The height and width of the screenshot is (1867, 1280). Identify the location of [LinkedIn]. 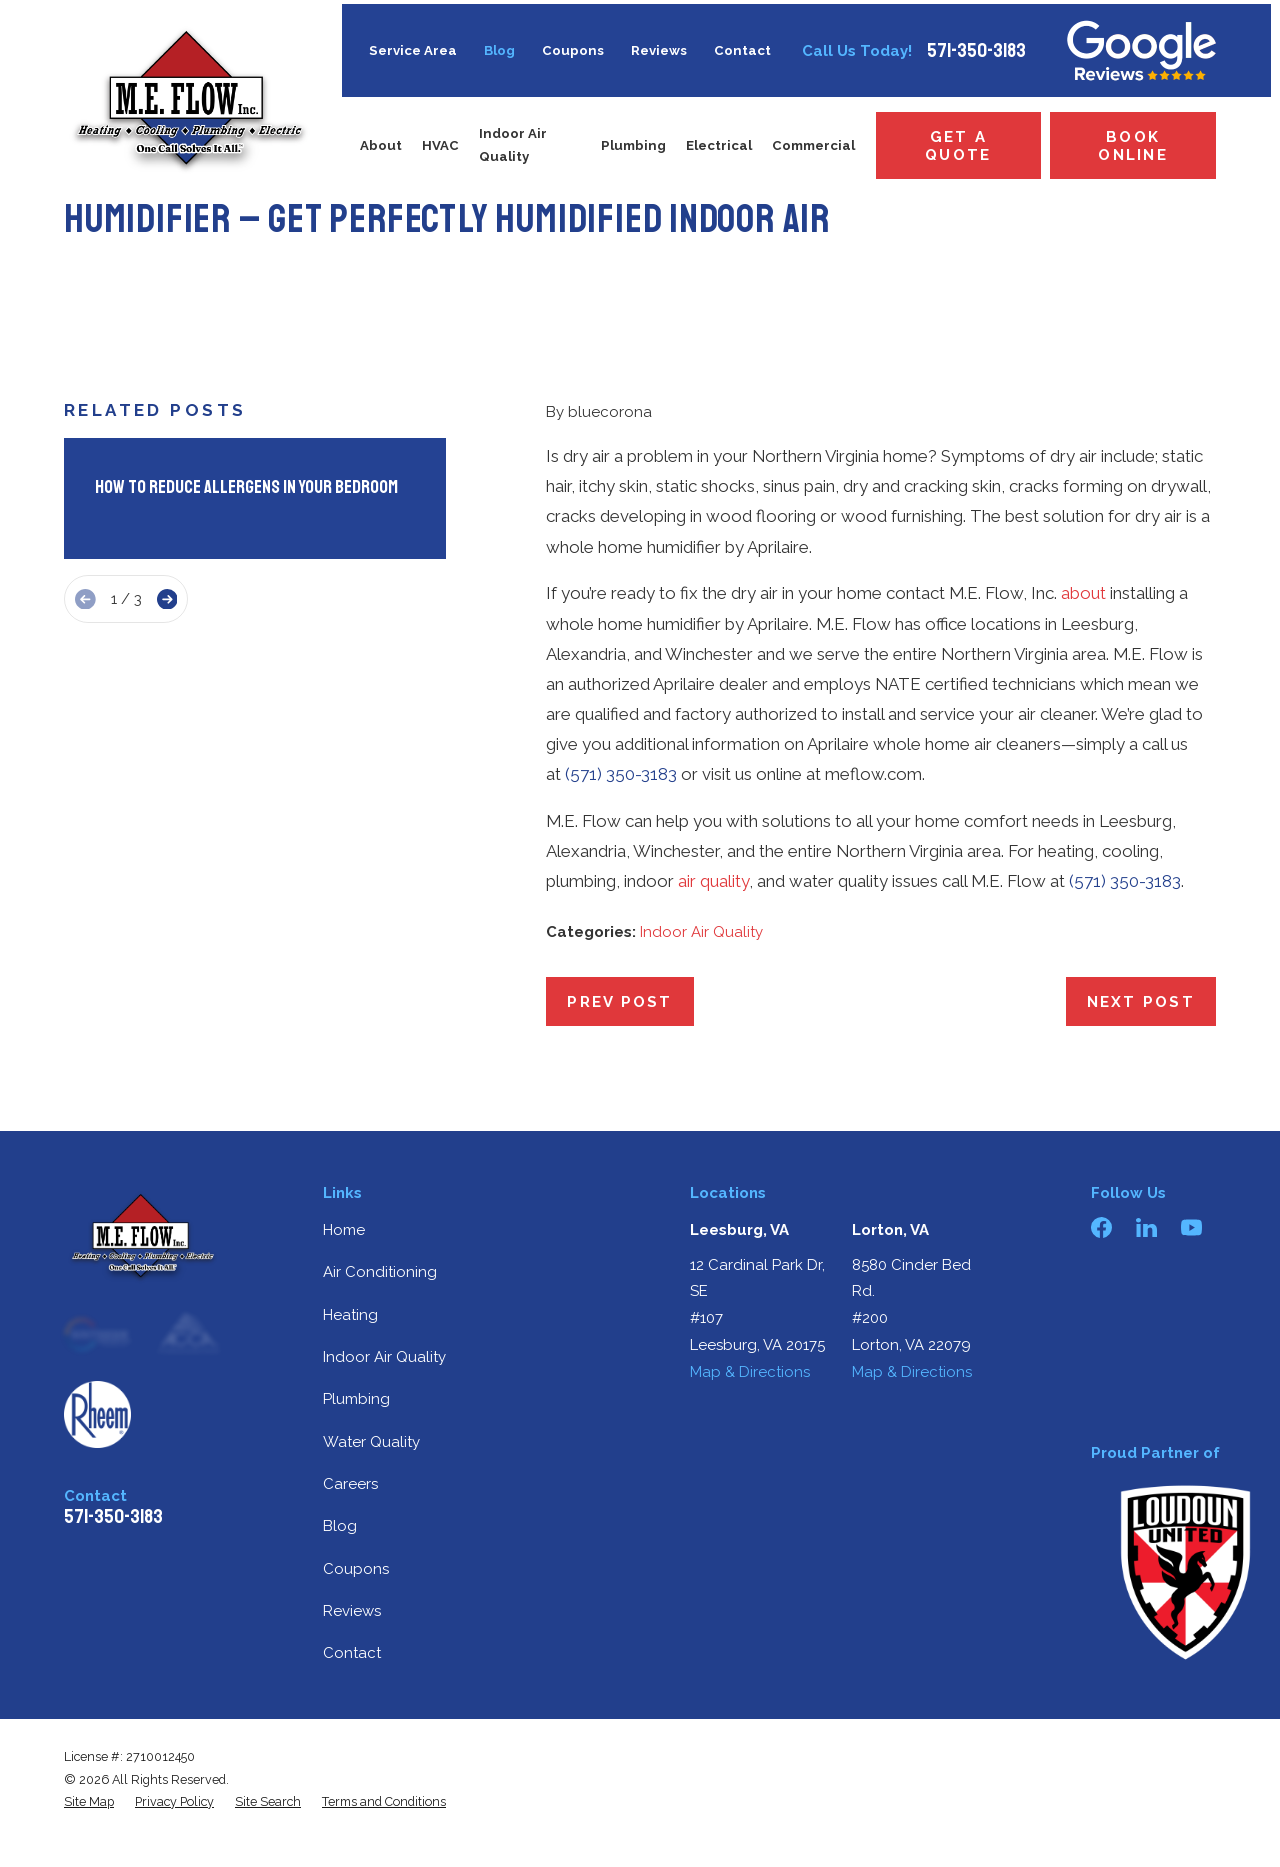
(1146, 1227).